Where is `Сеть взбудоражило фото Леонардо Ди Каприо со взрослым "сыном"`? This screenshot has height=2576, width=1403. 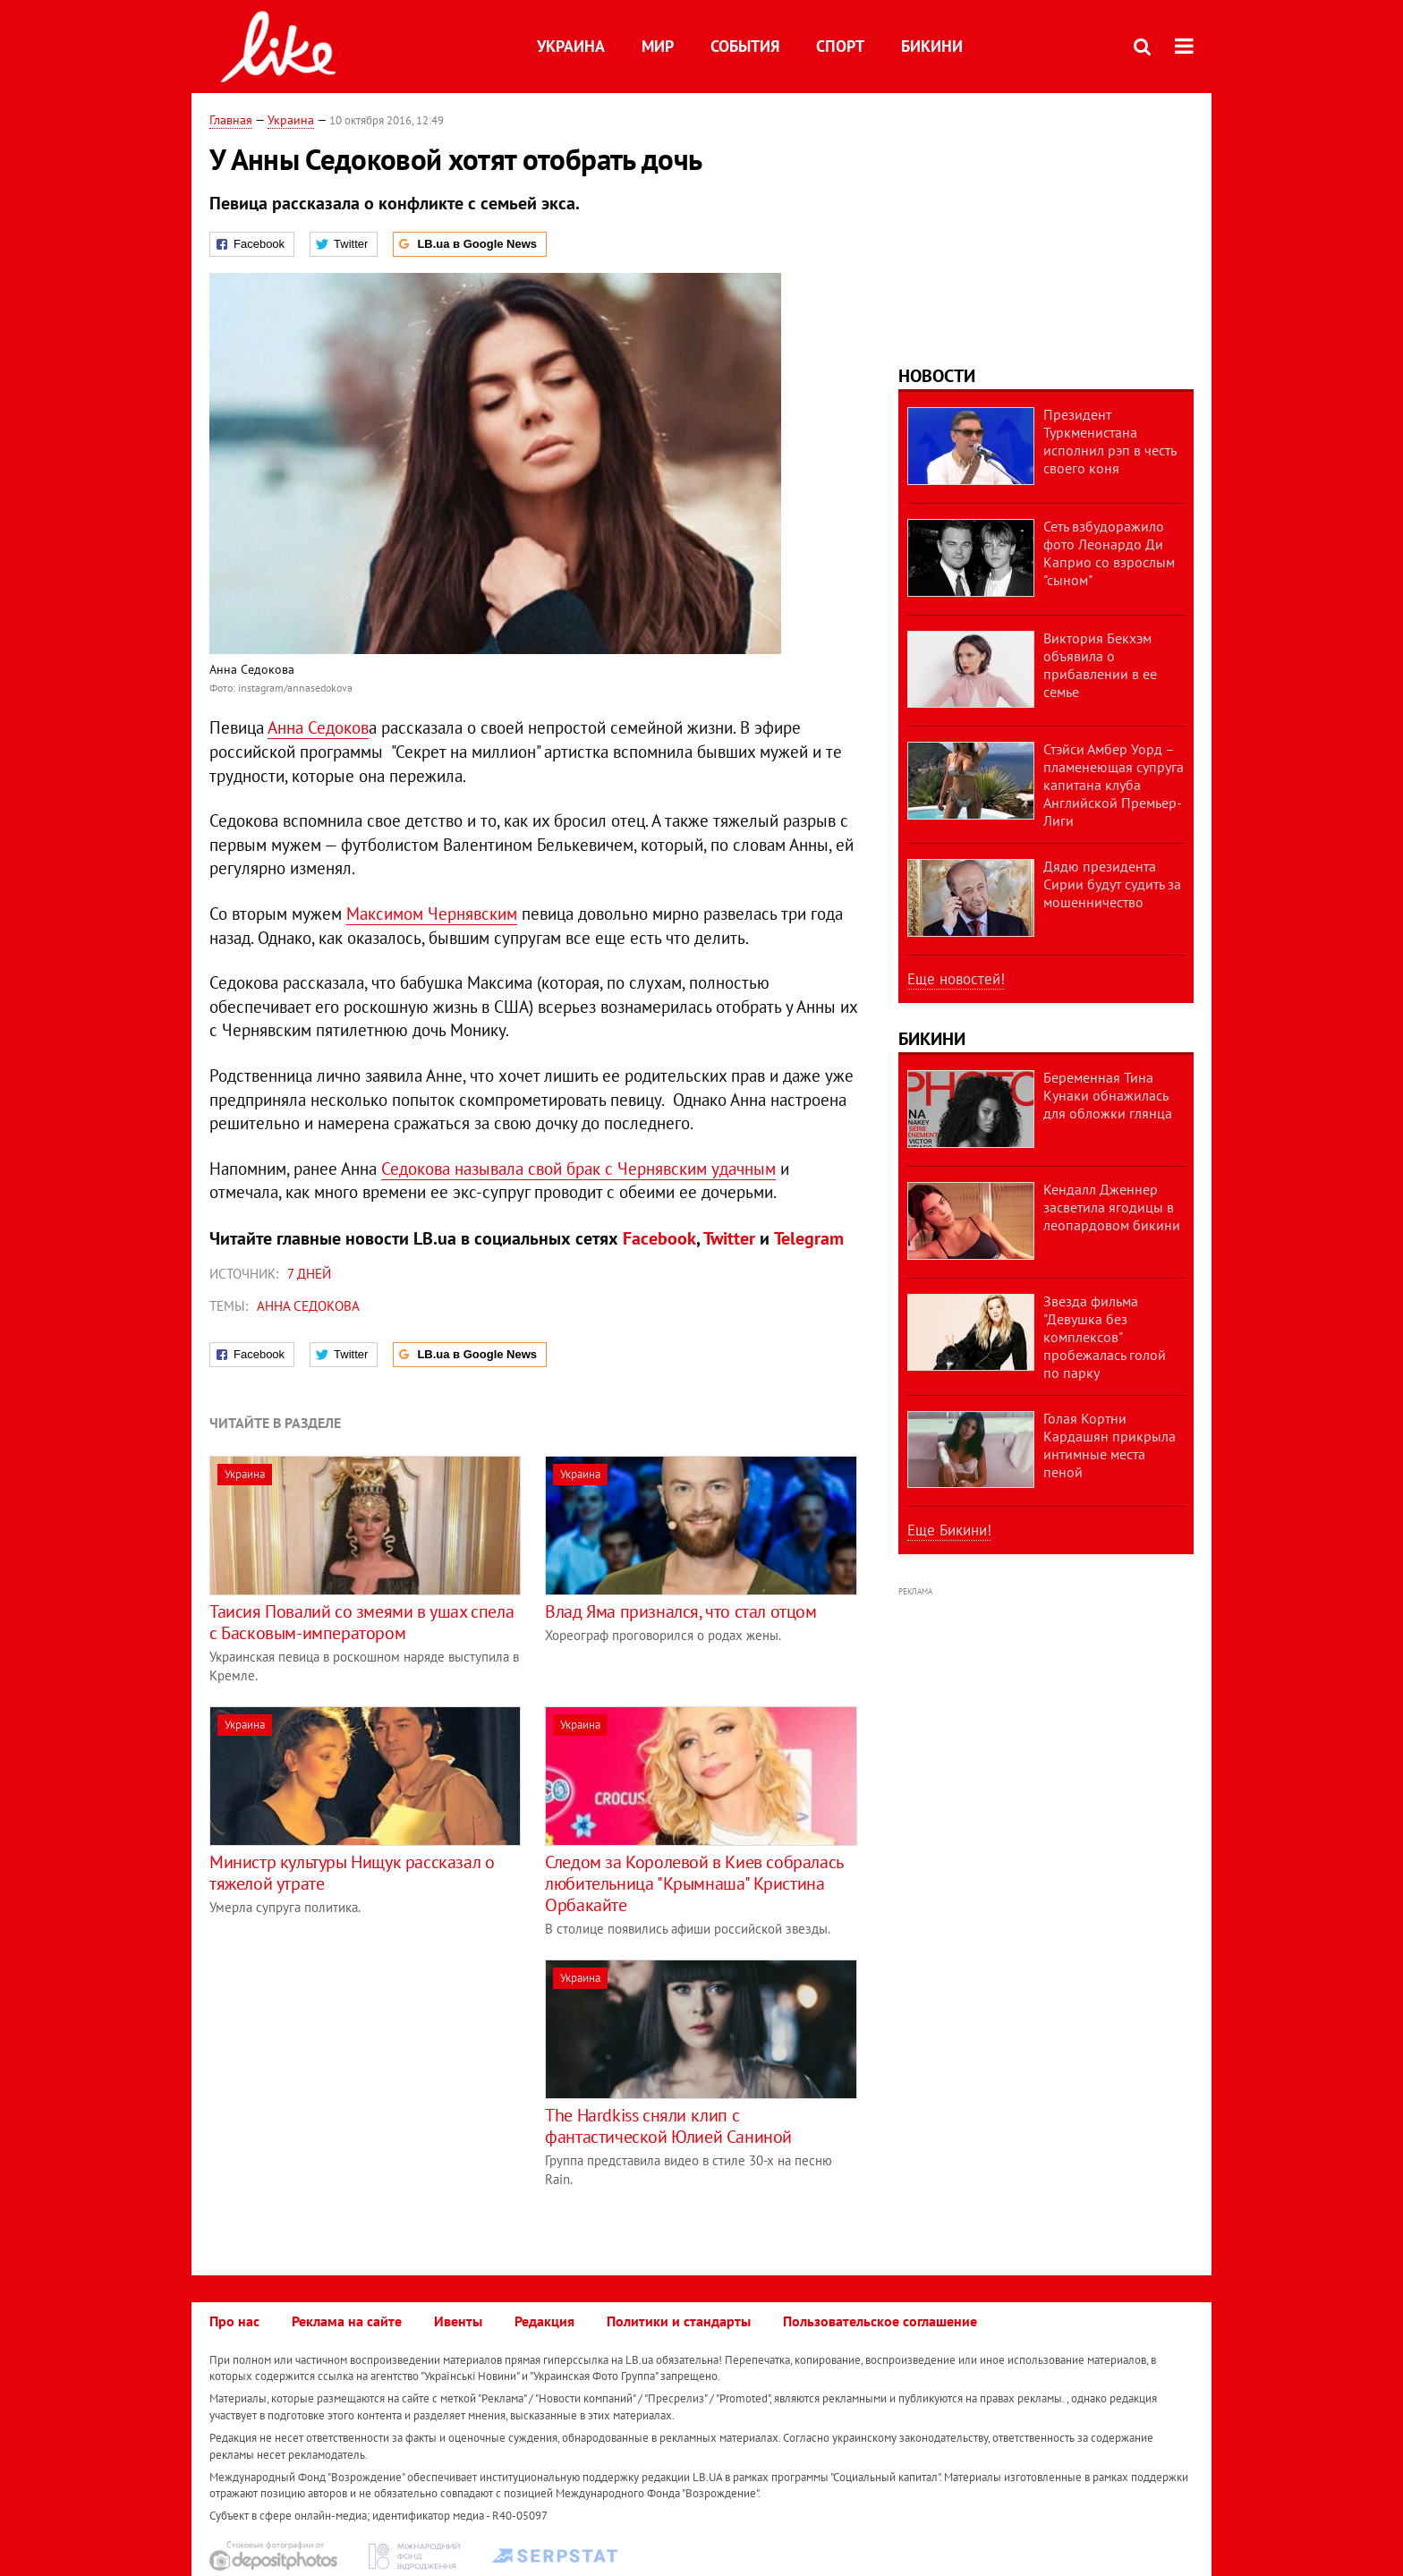 Сеть взбудоражило фото Леонардо Ди Каприо со взрослым "сыном" is located at coordinates (1109, 553).